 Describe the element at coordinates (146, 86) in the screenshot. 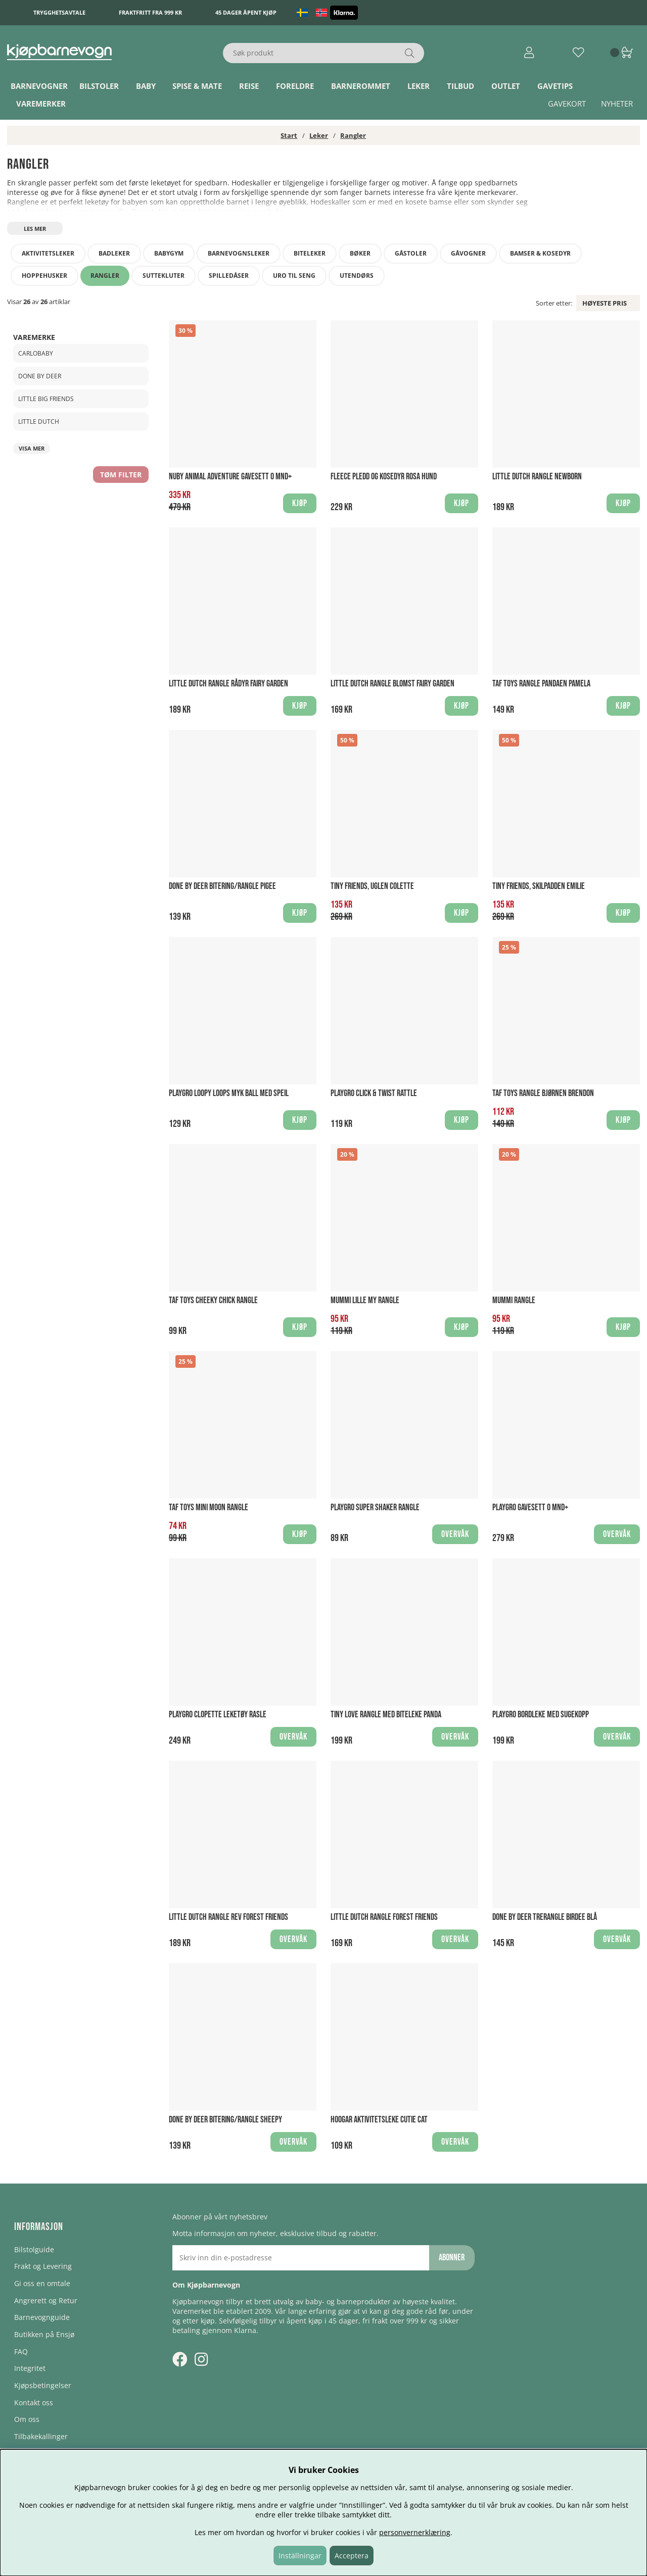

I see `Baby` at that location.